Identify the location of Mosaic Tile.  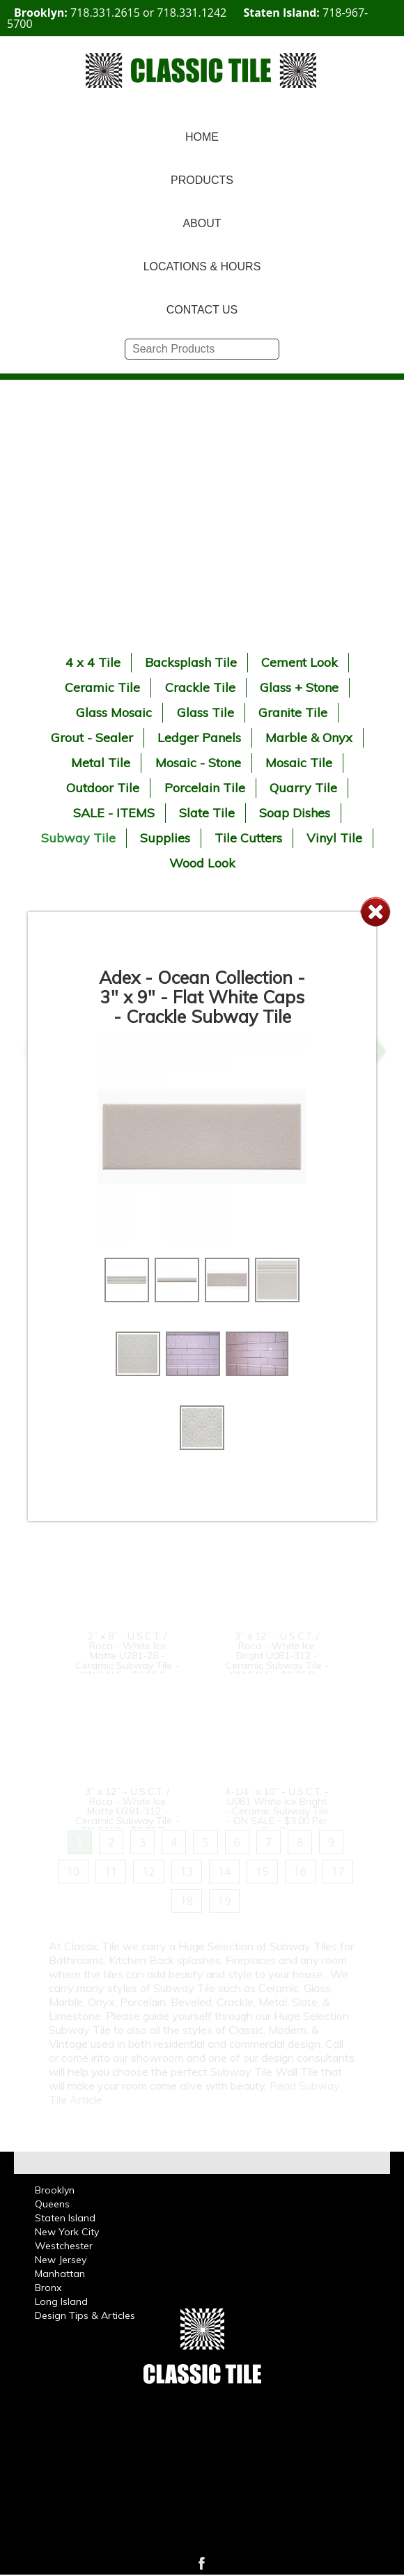
(298, 763).